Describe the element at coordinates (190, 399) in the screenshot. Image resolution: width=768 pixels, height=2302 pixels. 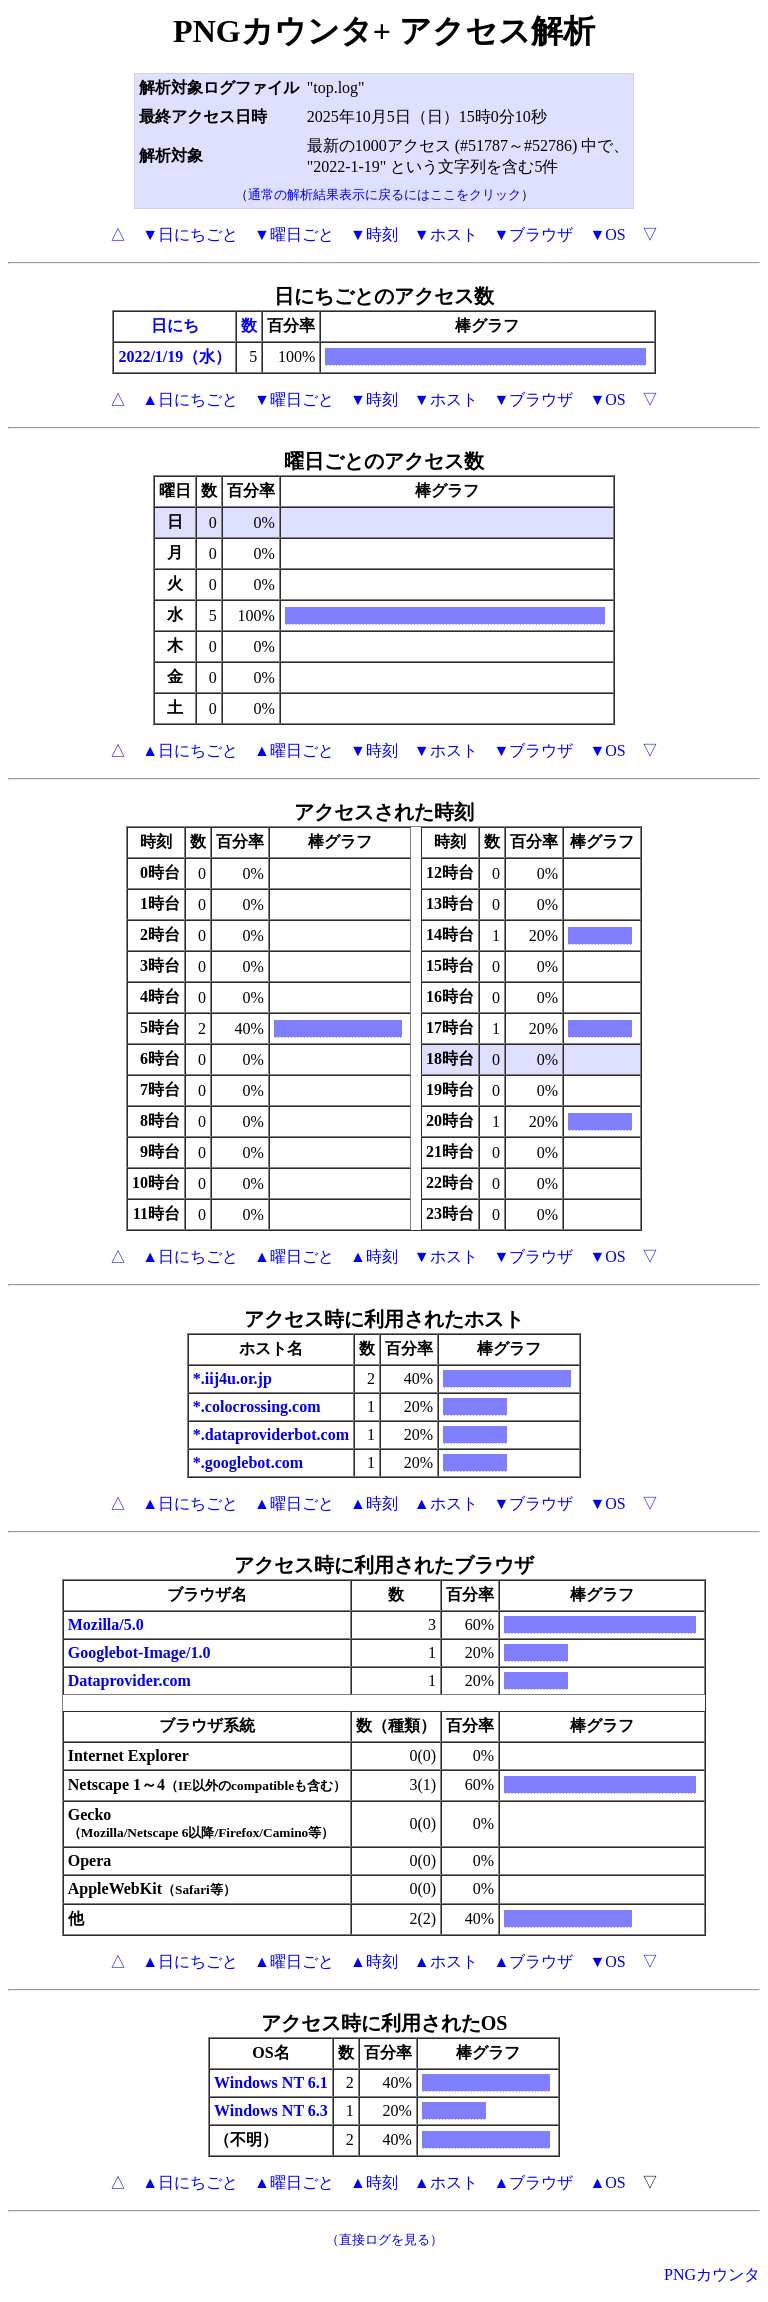
I see `▲日にちごと` at that location.